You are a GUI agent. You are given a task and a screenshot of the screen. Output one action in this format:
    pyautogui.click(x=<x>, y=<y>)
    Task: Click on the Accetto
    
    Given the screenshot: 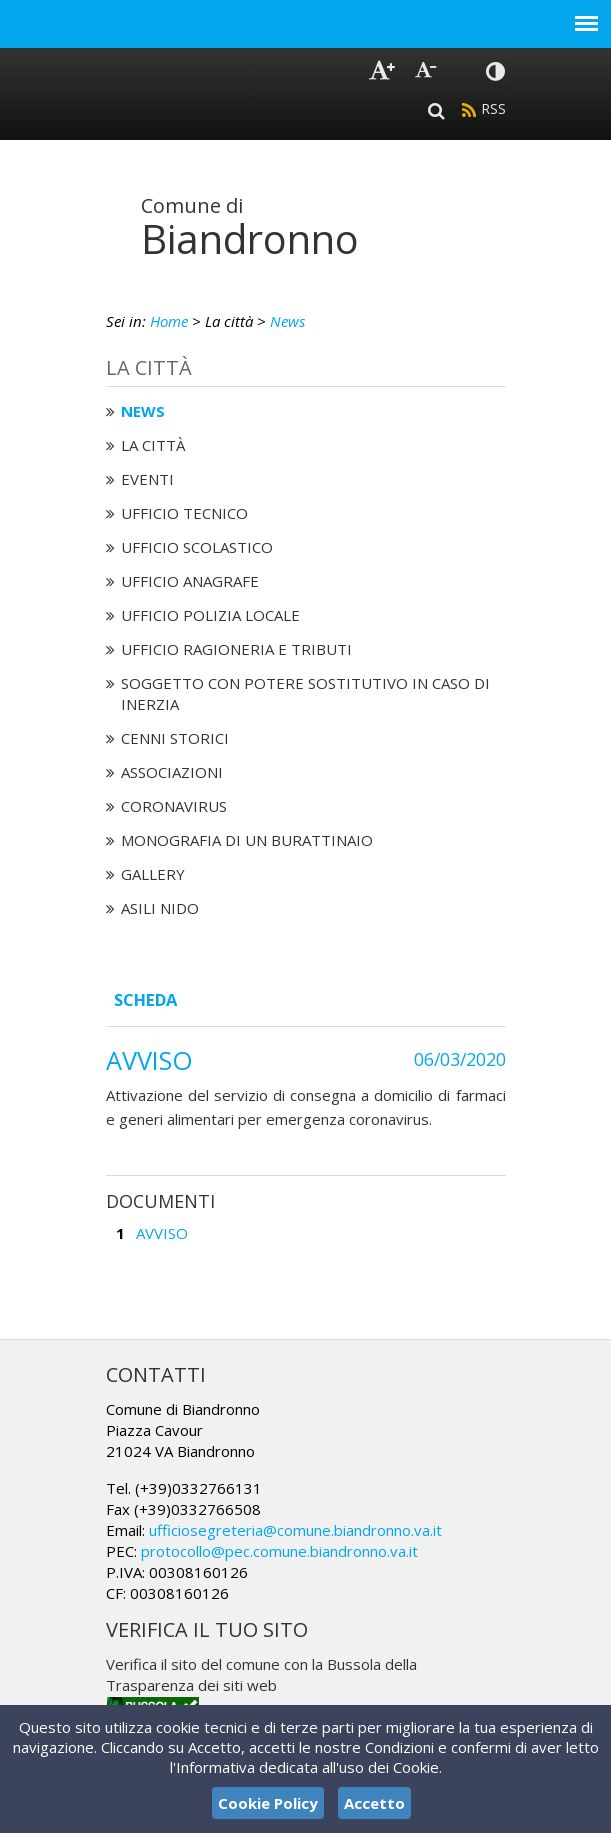 What is the action you would take?
    pyautogui.click(x=374, y=1803)
    